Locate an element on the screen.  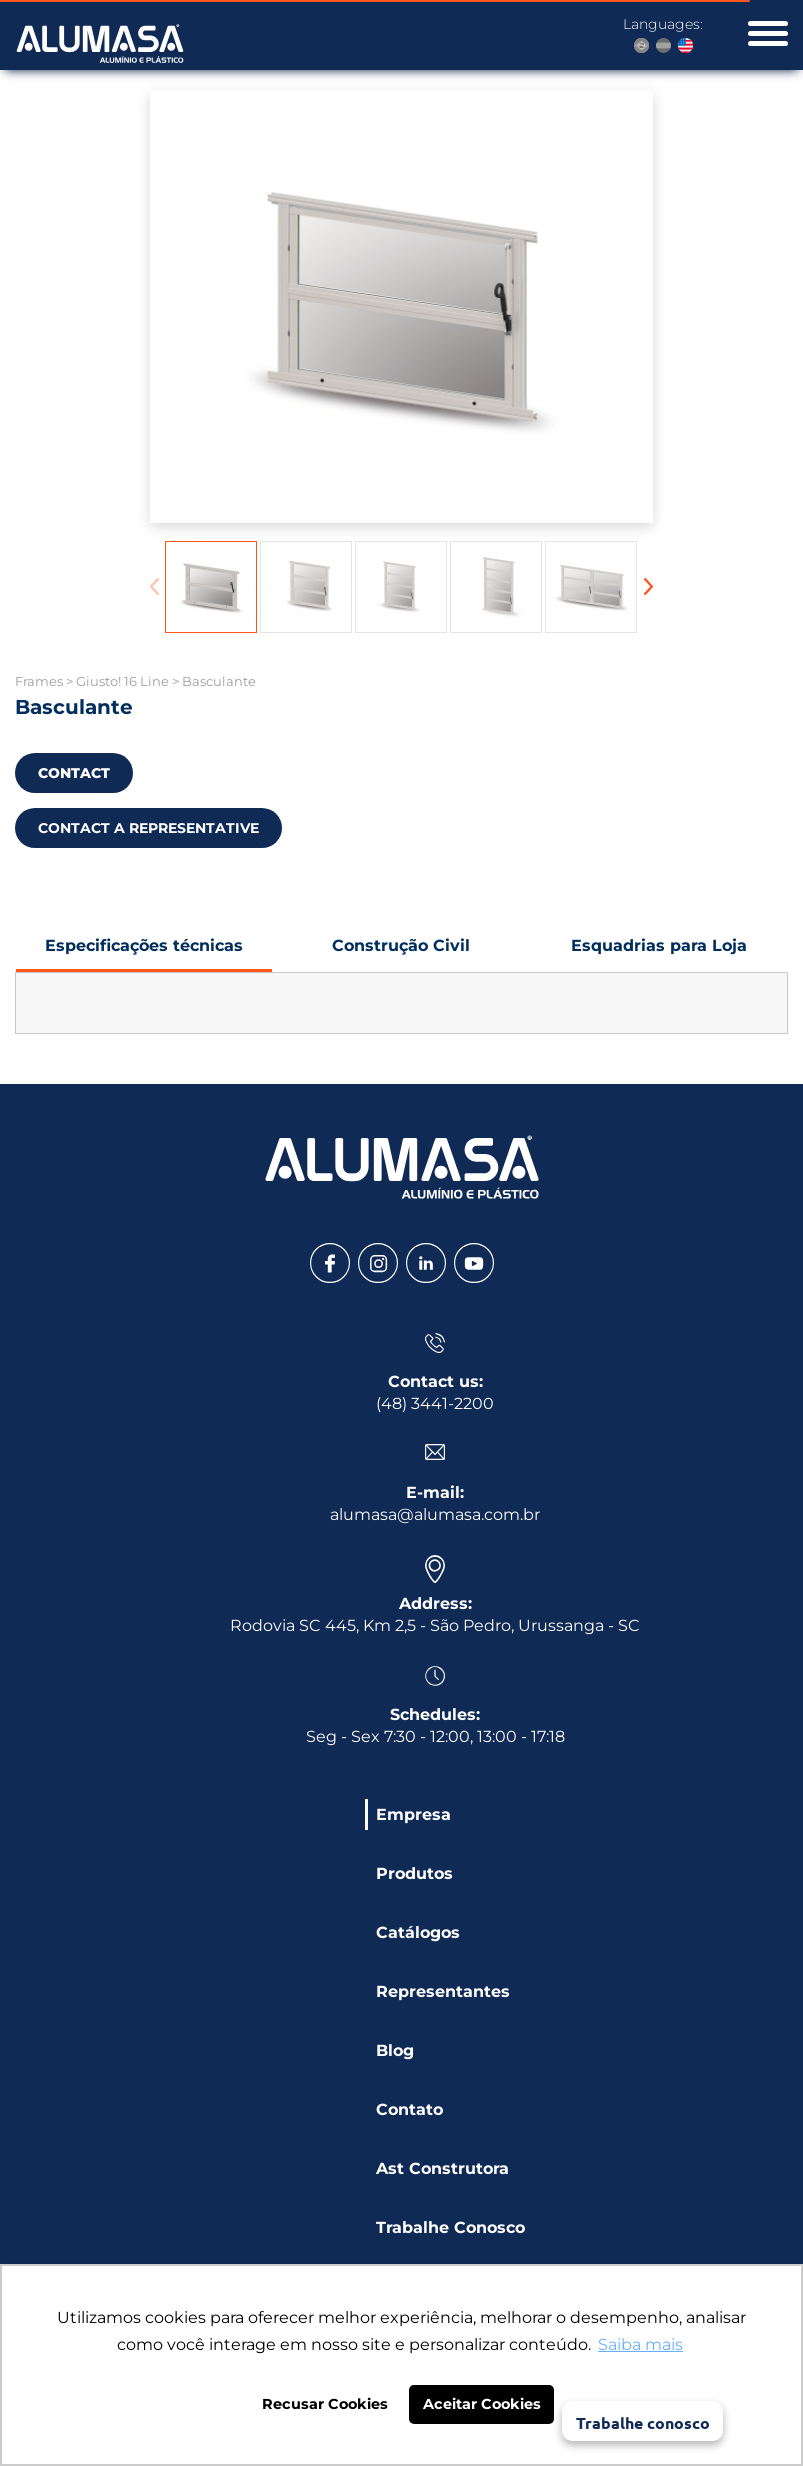
CONTACT A REPRESENTATIVE is located at coordinates (148, 828).